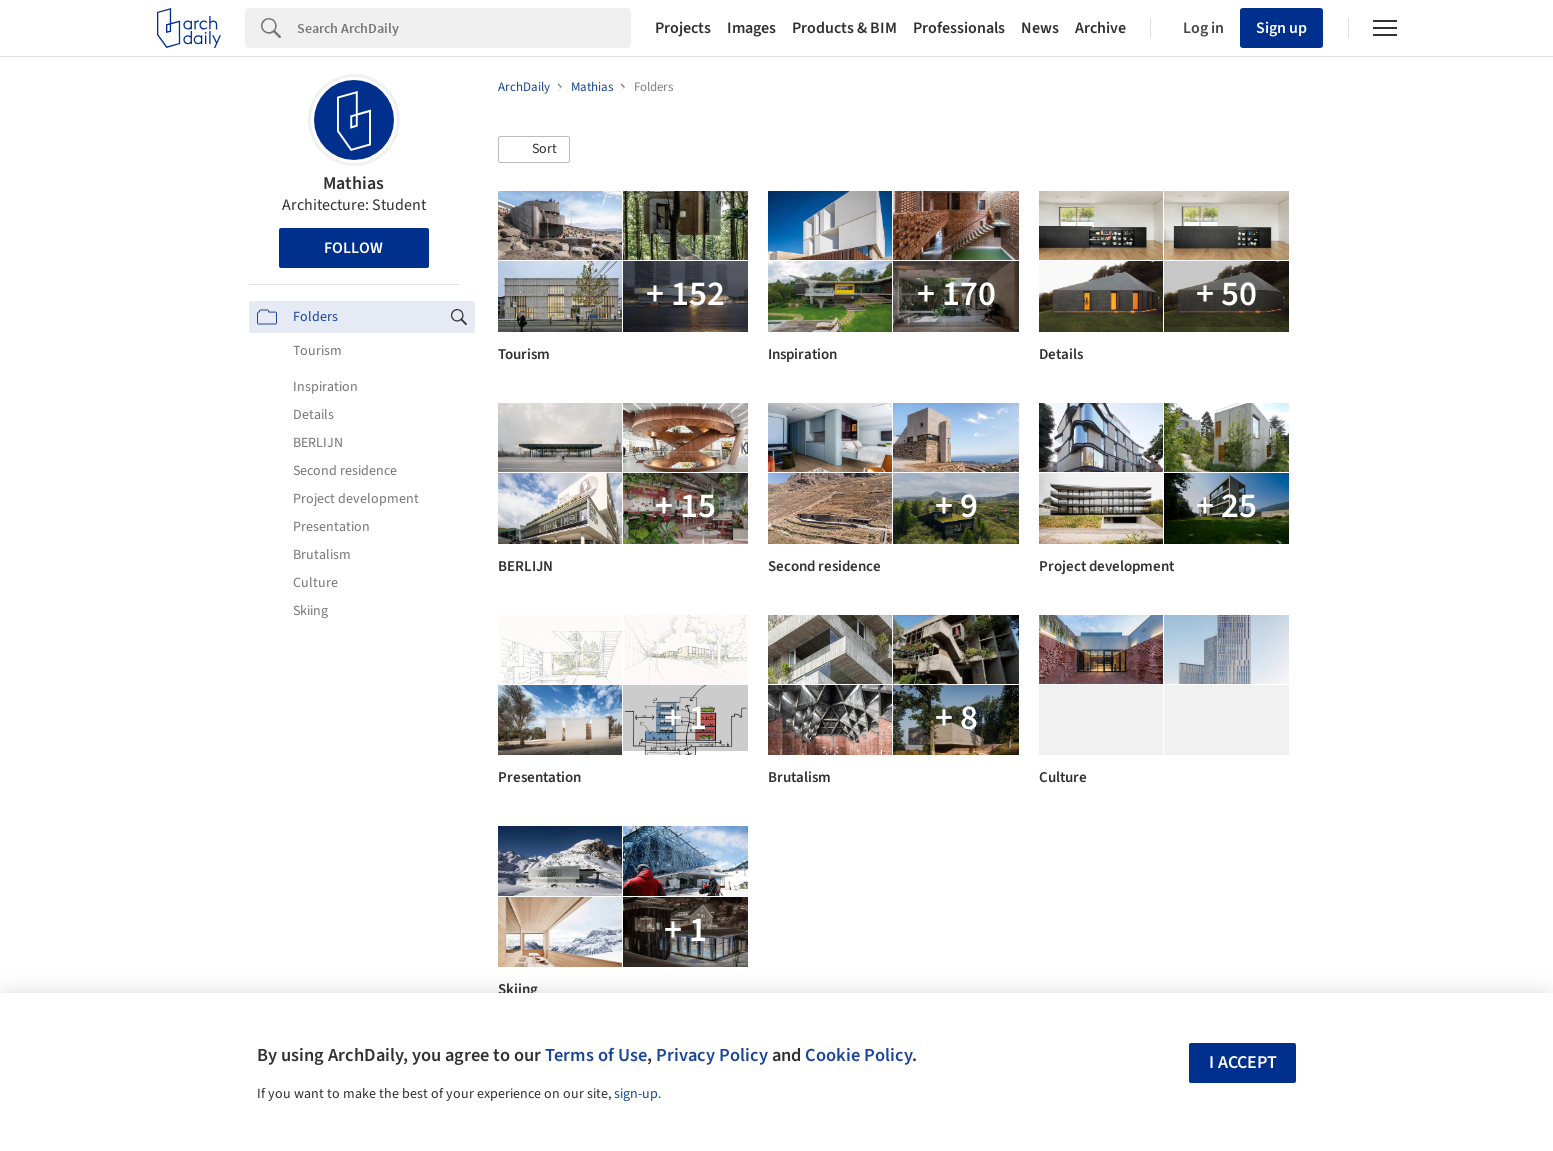 The width and height of the screenshot is (1553, 1151). I want to click on Terms of Use, so click(596, 1055).